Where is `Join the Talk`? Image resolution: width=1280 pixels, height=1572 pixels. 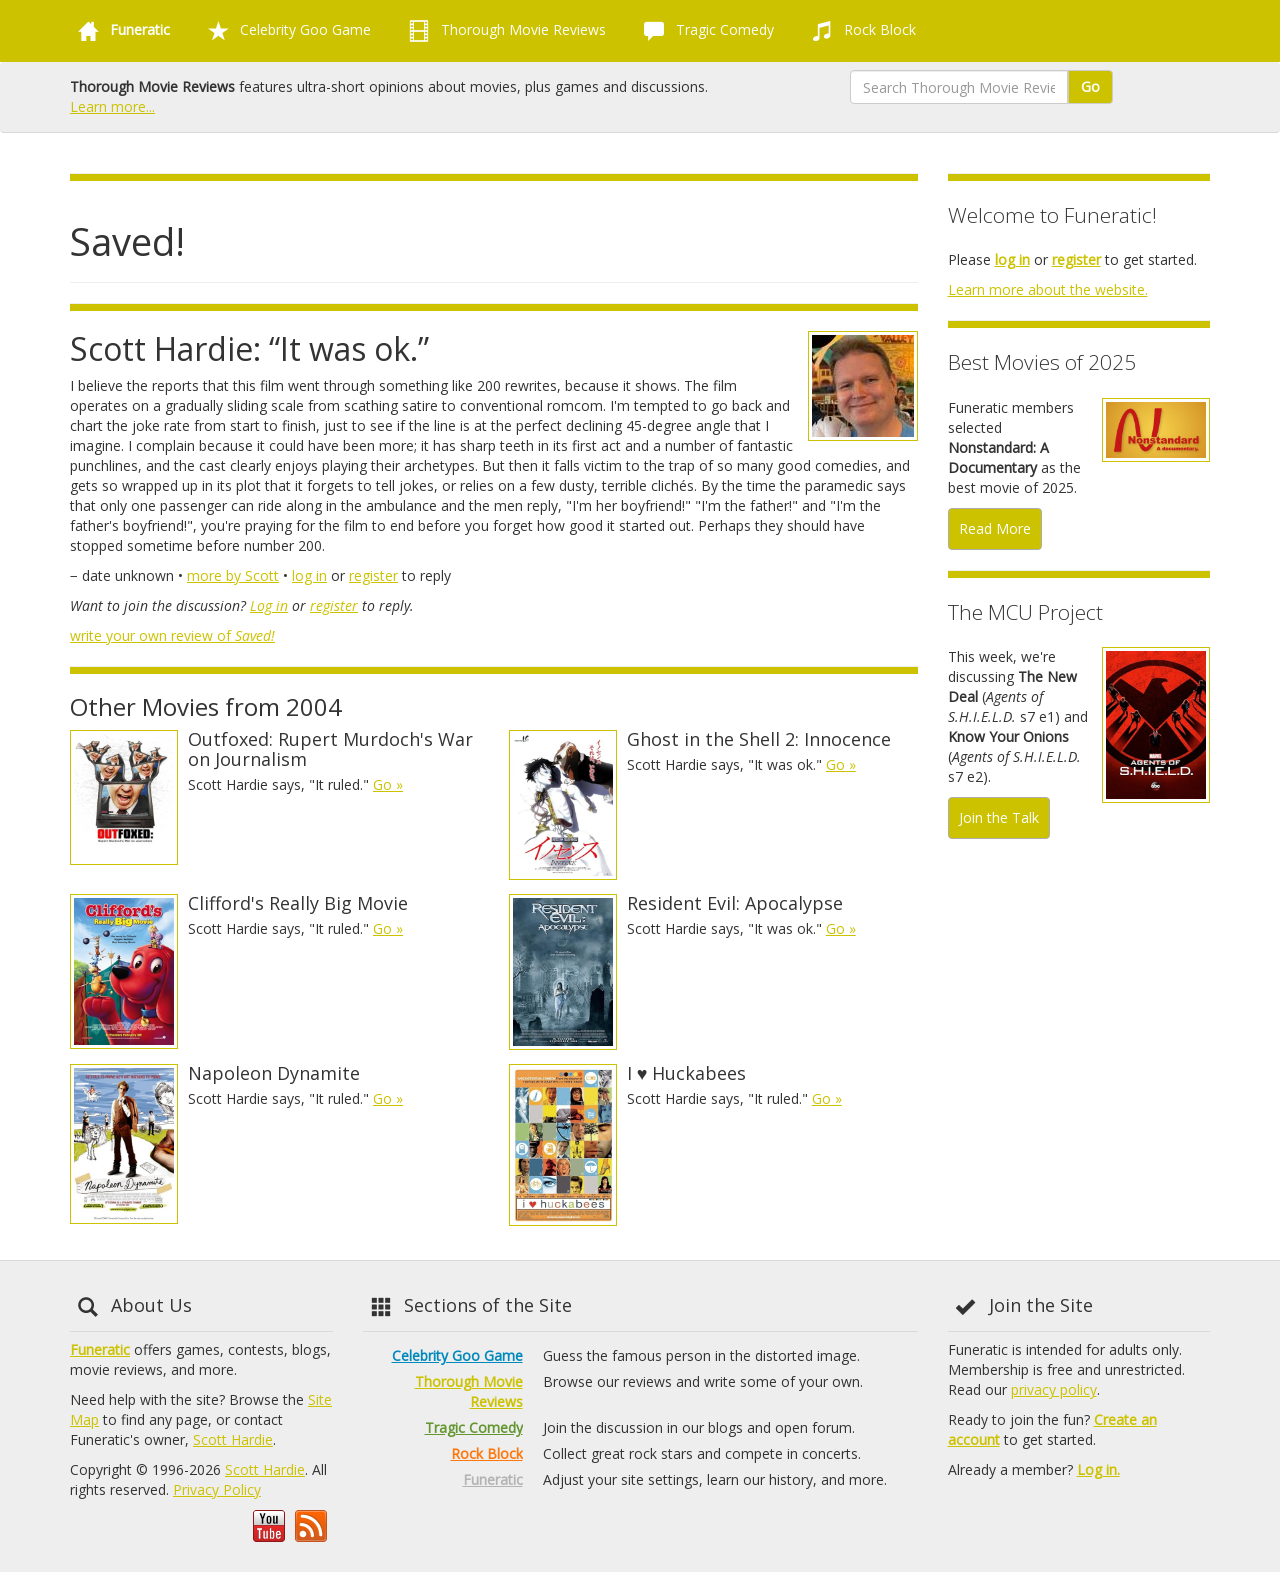
Join the Talk is located at coordinates (999, 817).